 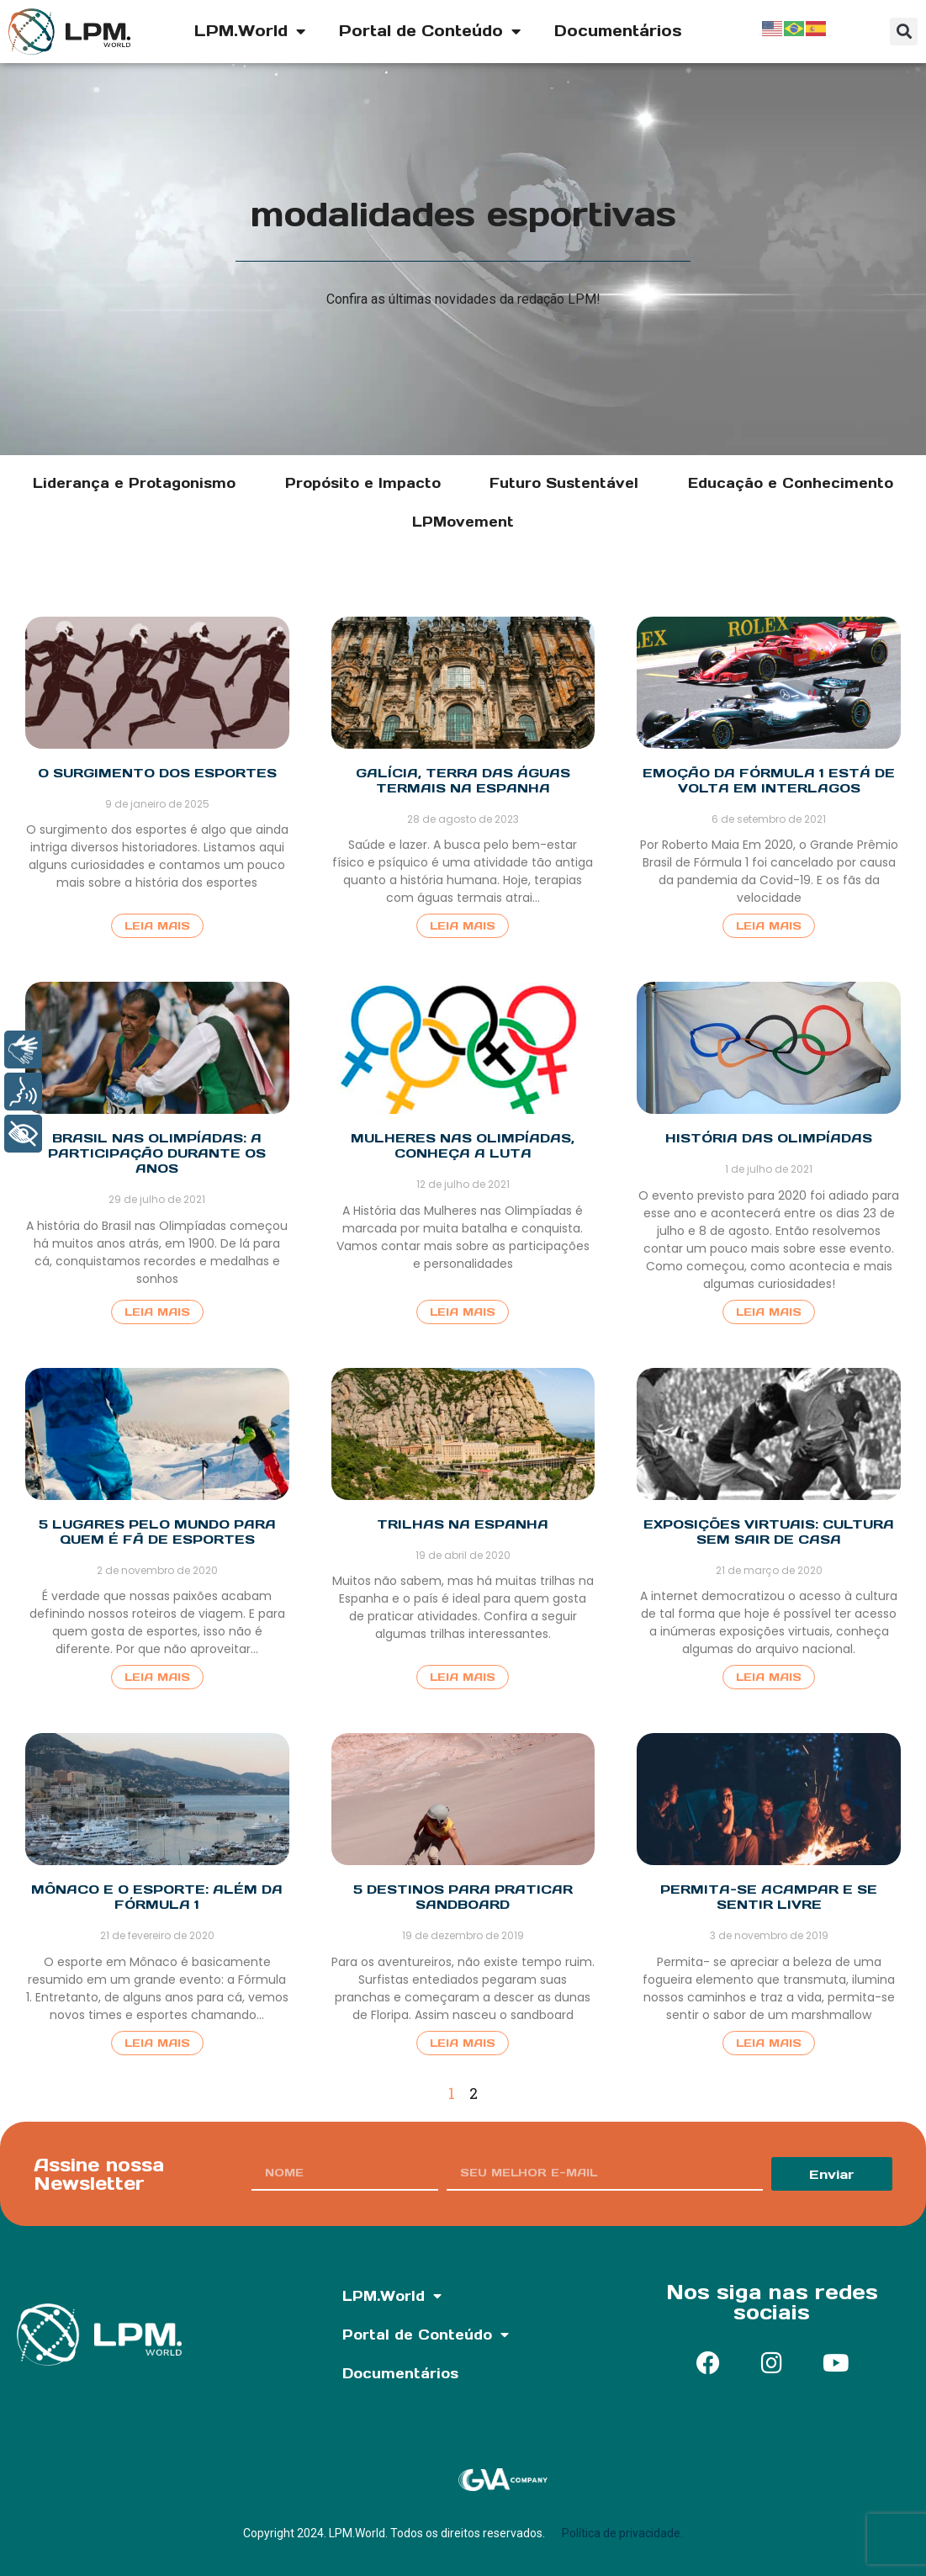 I want to click on LPMovement, so click(x=463, y=521).